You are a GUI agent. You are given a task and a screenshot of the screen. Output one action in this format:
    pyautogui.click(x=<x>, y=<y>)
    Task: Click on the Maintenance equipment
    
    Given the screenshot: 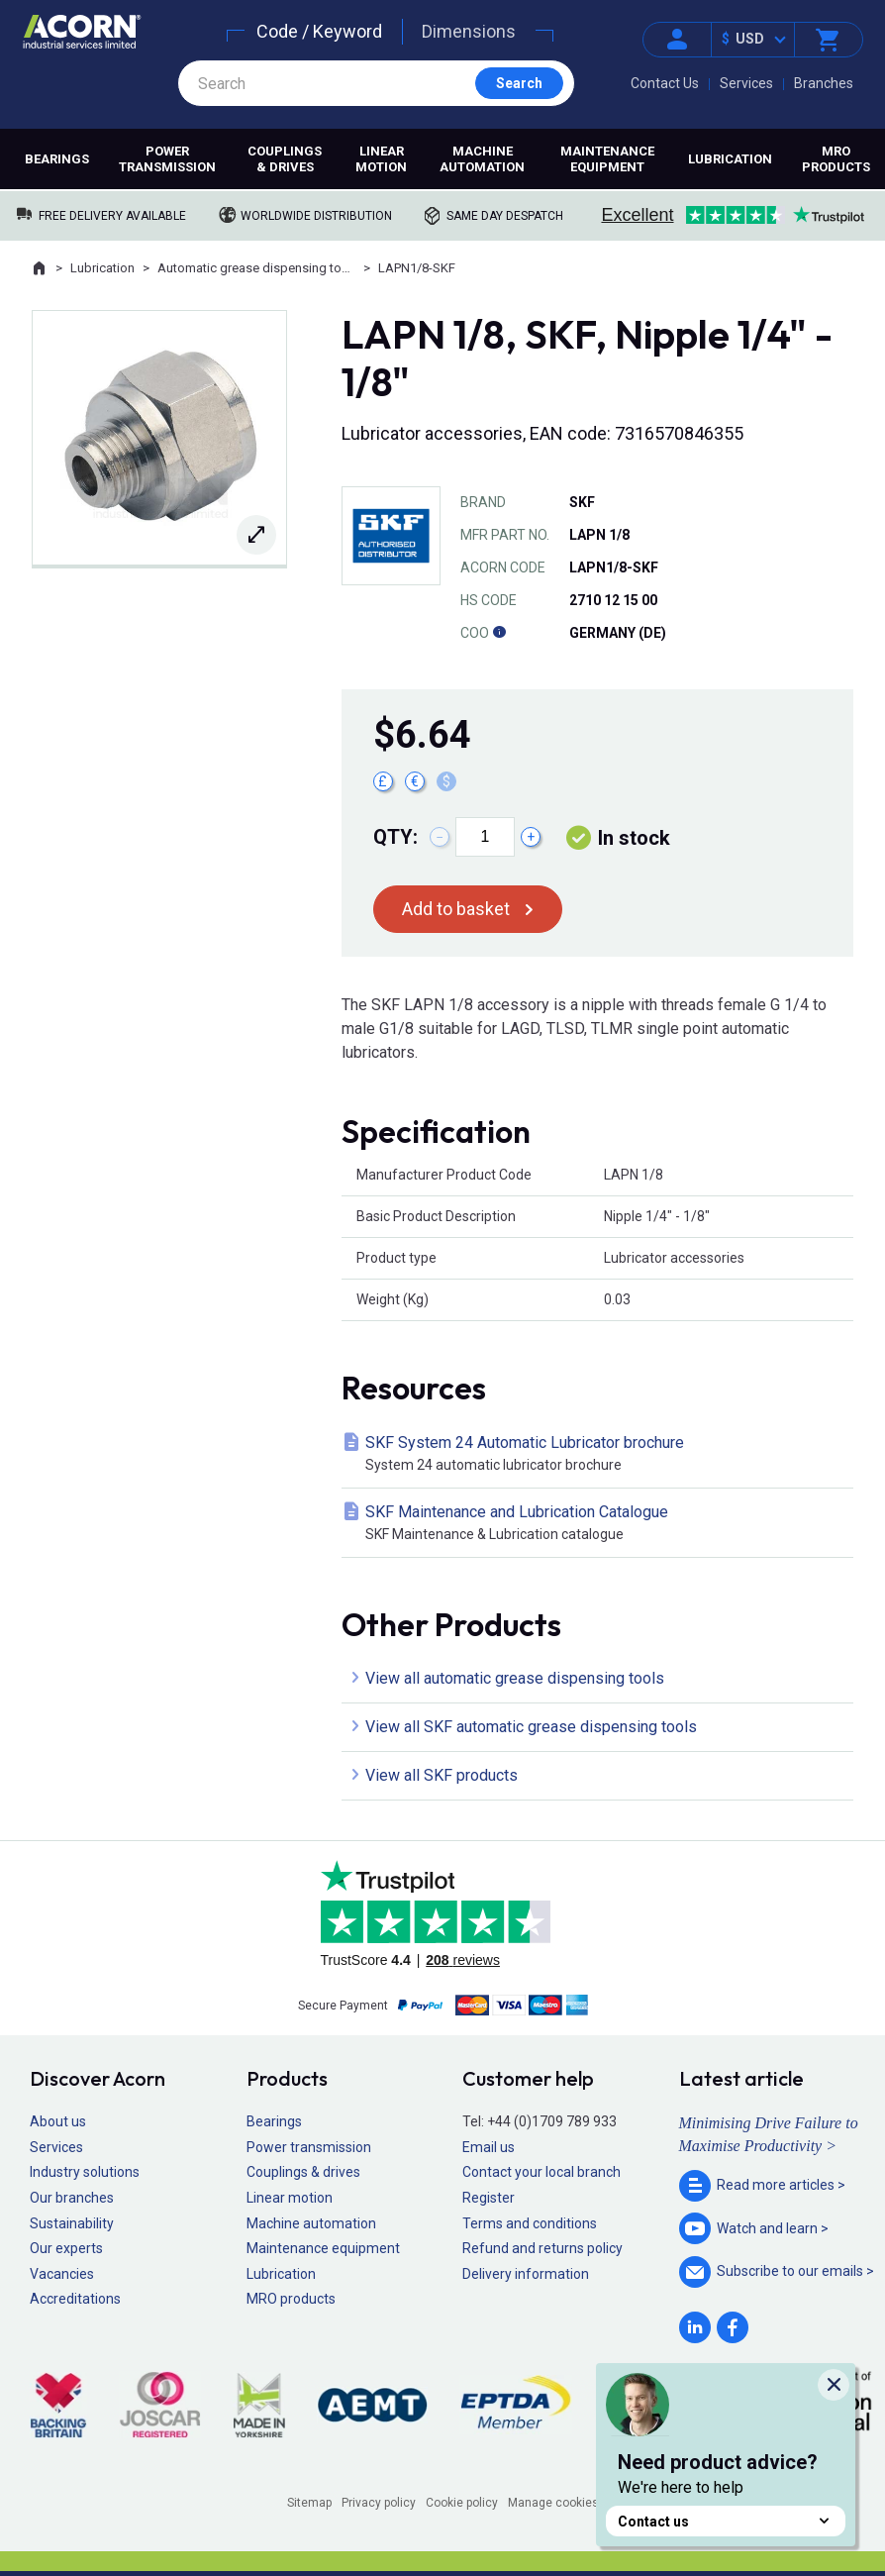 What is the action you would take?
    pyautogui.click(x=607, y=159)
    